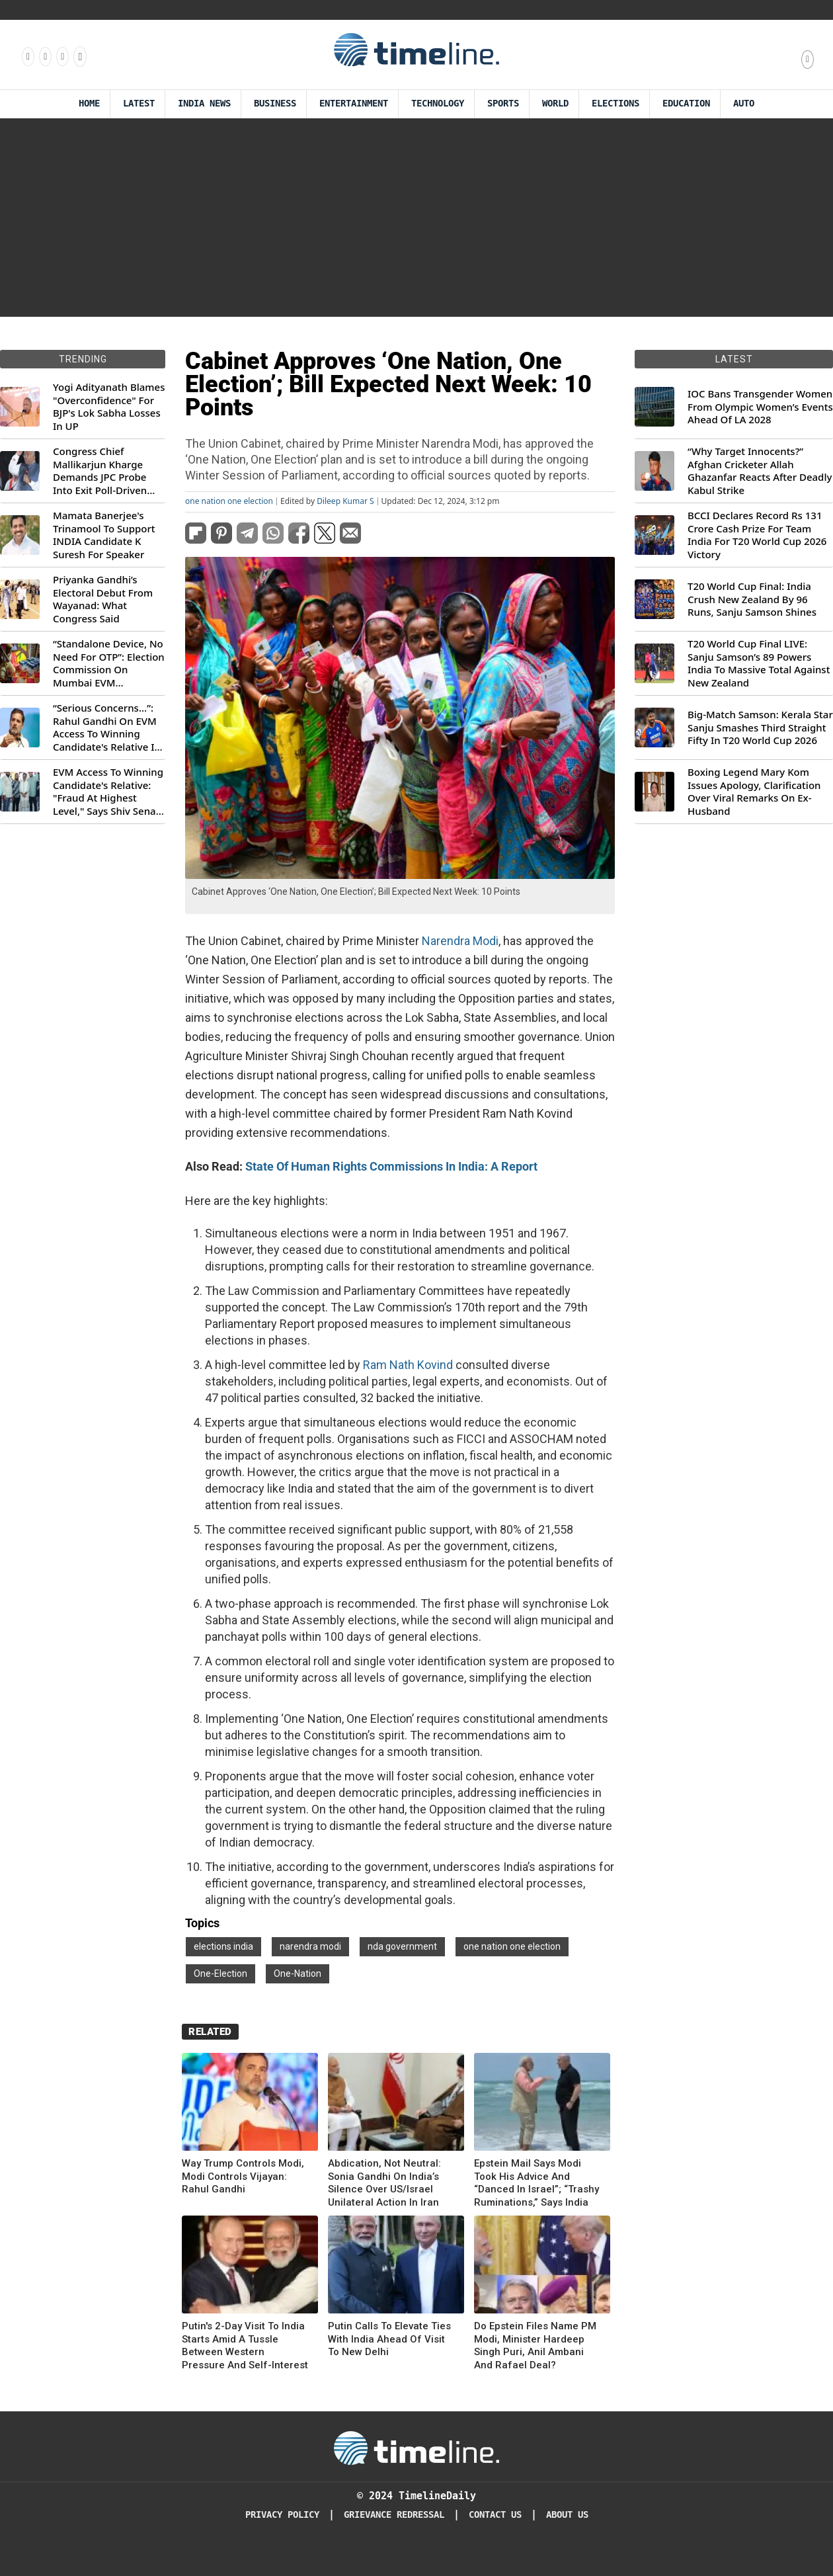 The image size is (833, 2576). I want to click on India News, so click(204, 103).